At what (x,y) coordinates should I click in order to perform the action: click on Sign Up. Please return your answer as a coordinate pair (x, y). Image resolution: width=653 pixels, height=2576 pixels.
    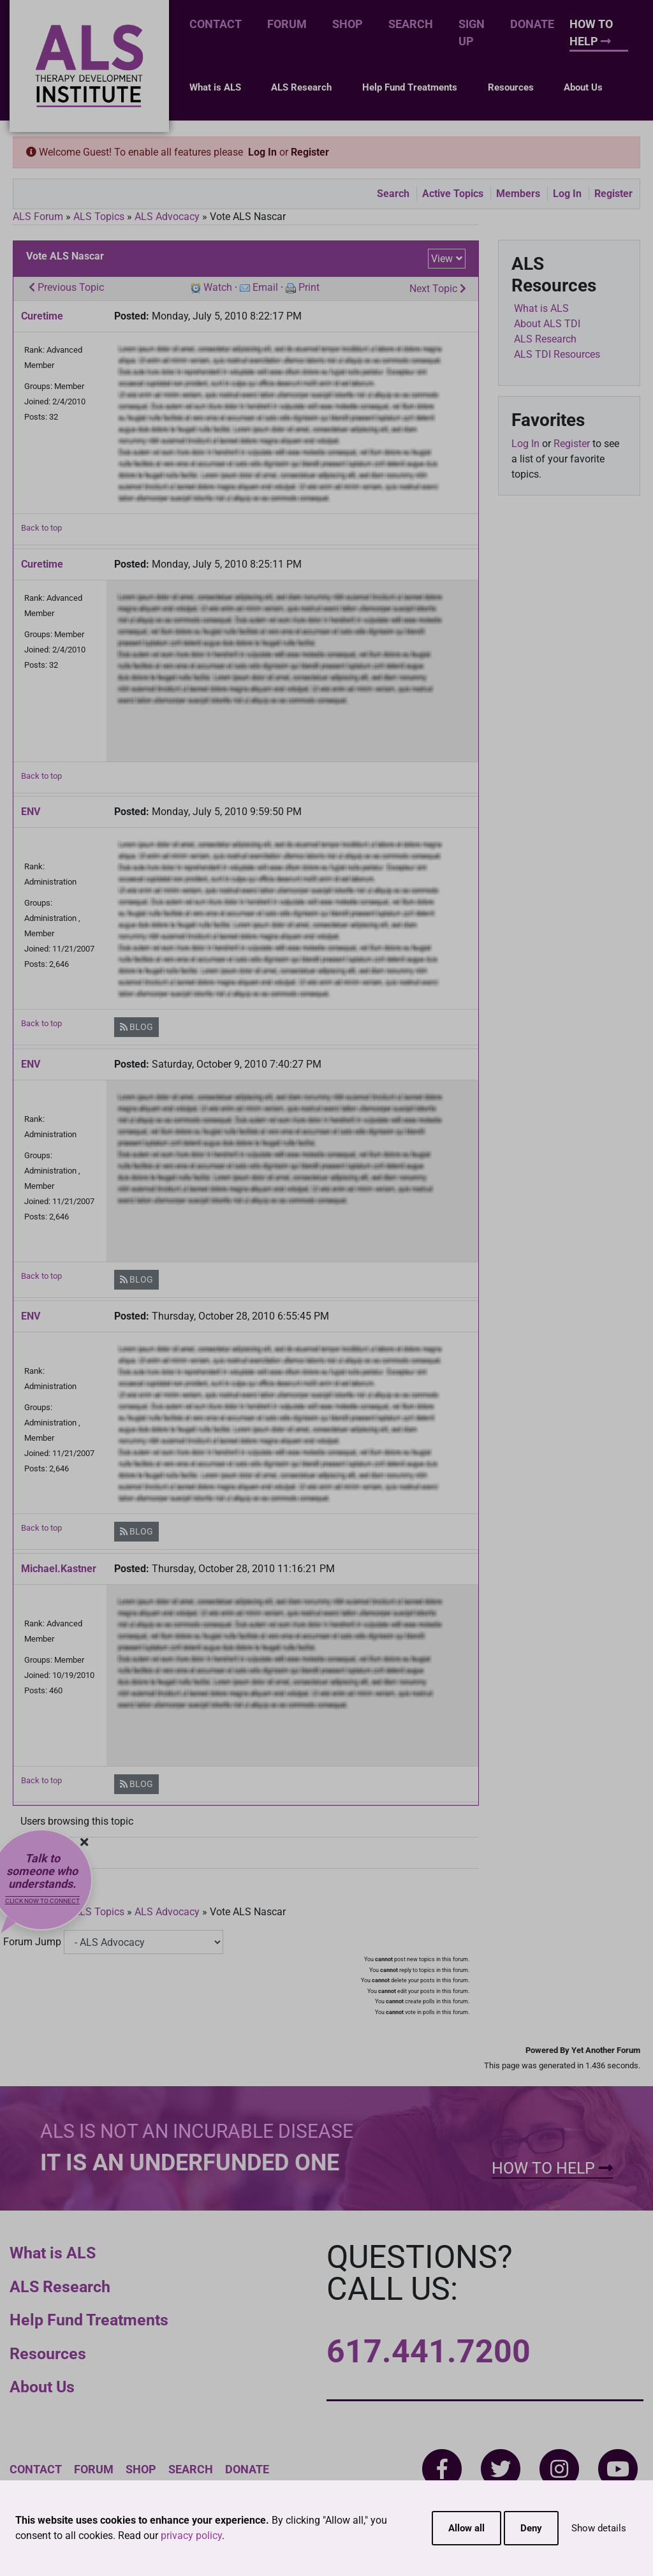
    Looking at the image, I should click on (472, 32).